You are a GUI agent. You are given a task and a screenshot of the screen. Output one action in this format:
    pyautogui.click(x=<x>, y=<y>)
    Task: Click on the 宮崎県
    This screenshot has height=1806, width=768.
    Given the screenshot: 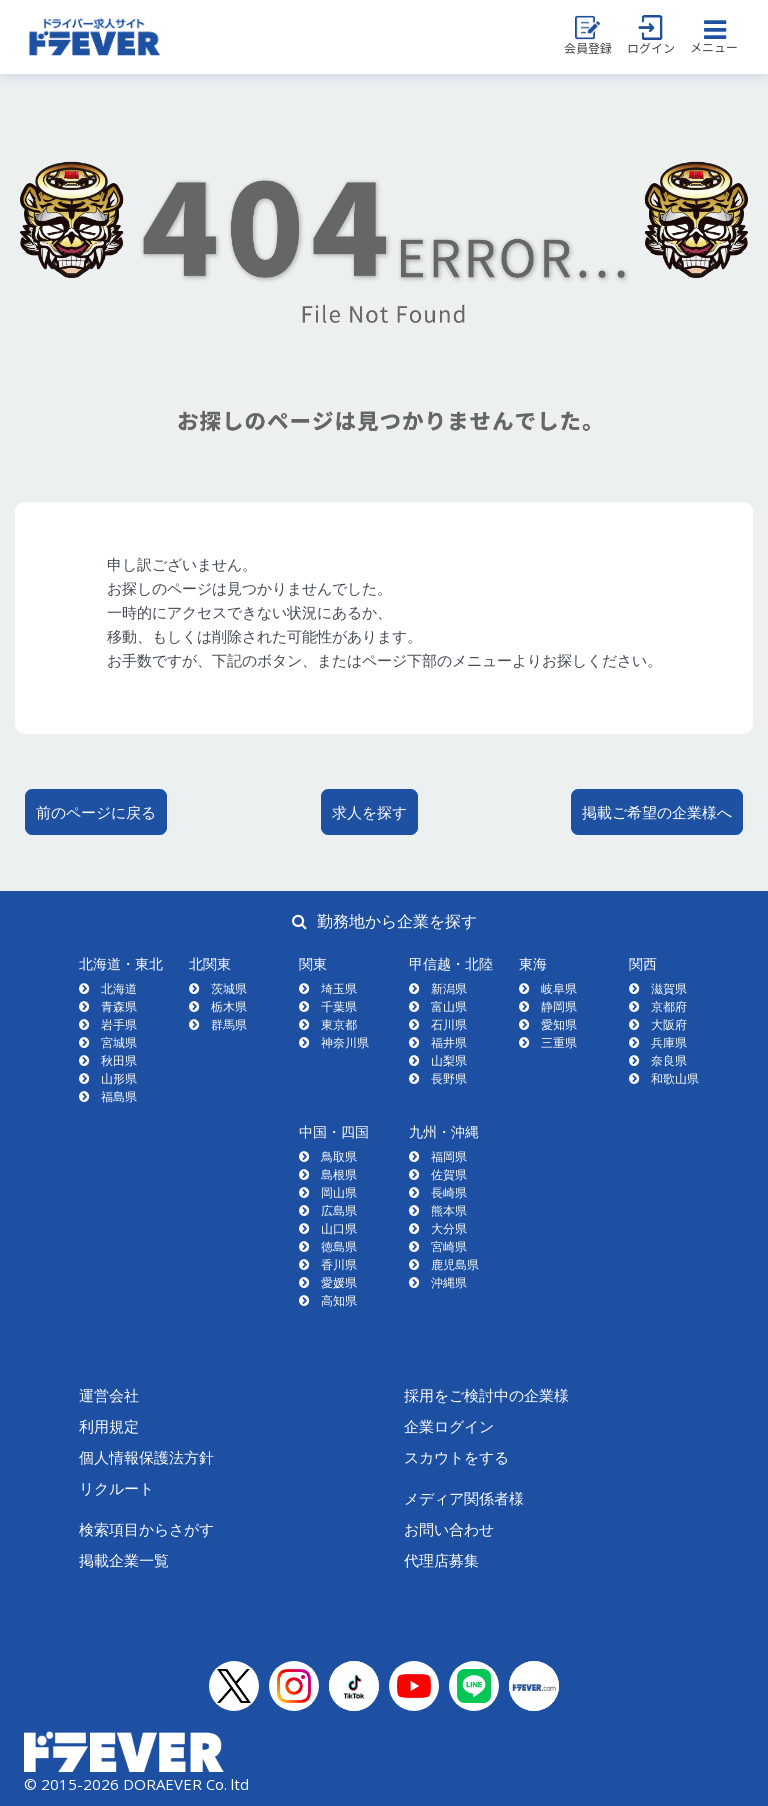 What is the action you would take?
    pyautogui.click(x=449, y=1246)
    